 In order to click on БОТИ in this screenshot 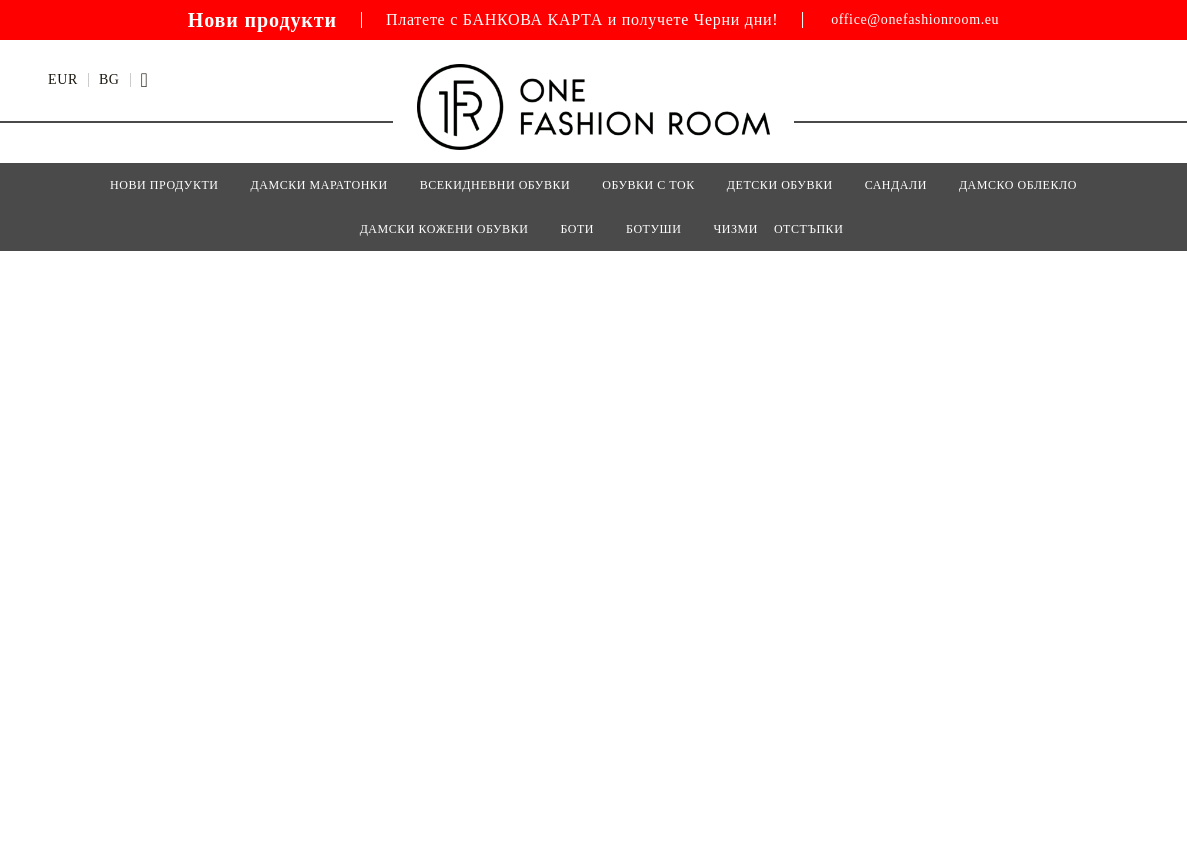, I will do `click(577, 229)`.